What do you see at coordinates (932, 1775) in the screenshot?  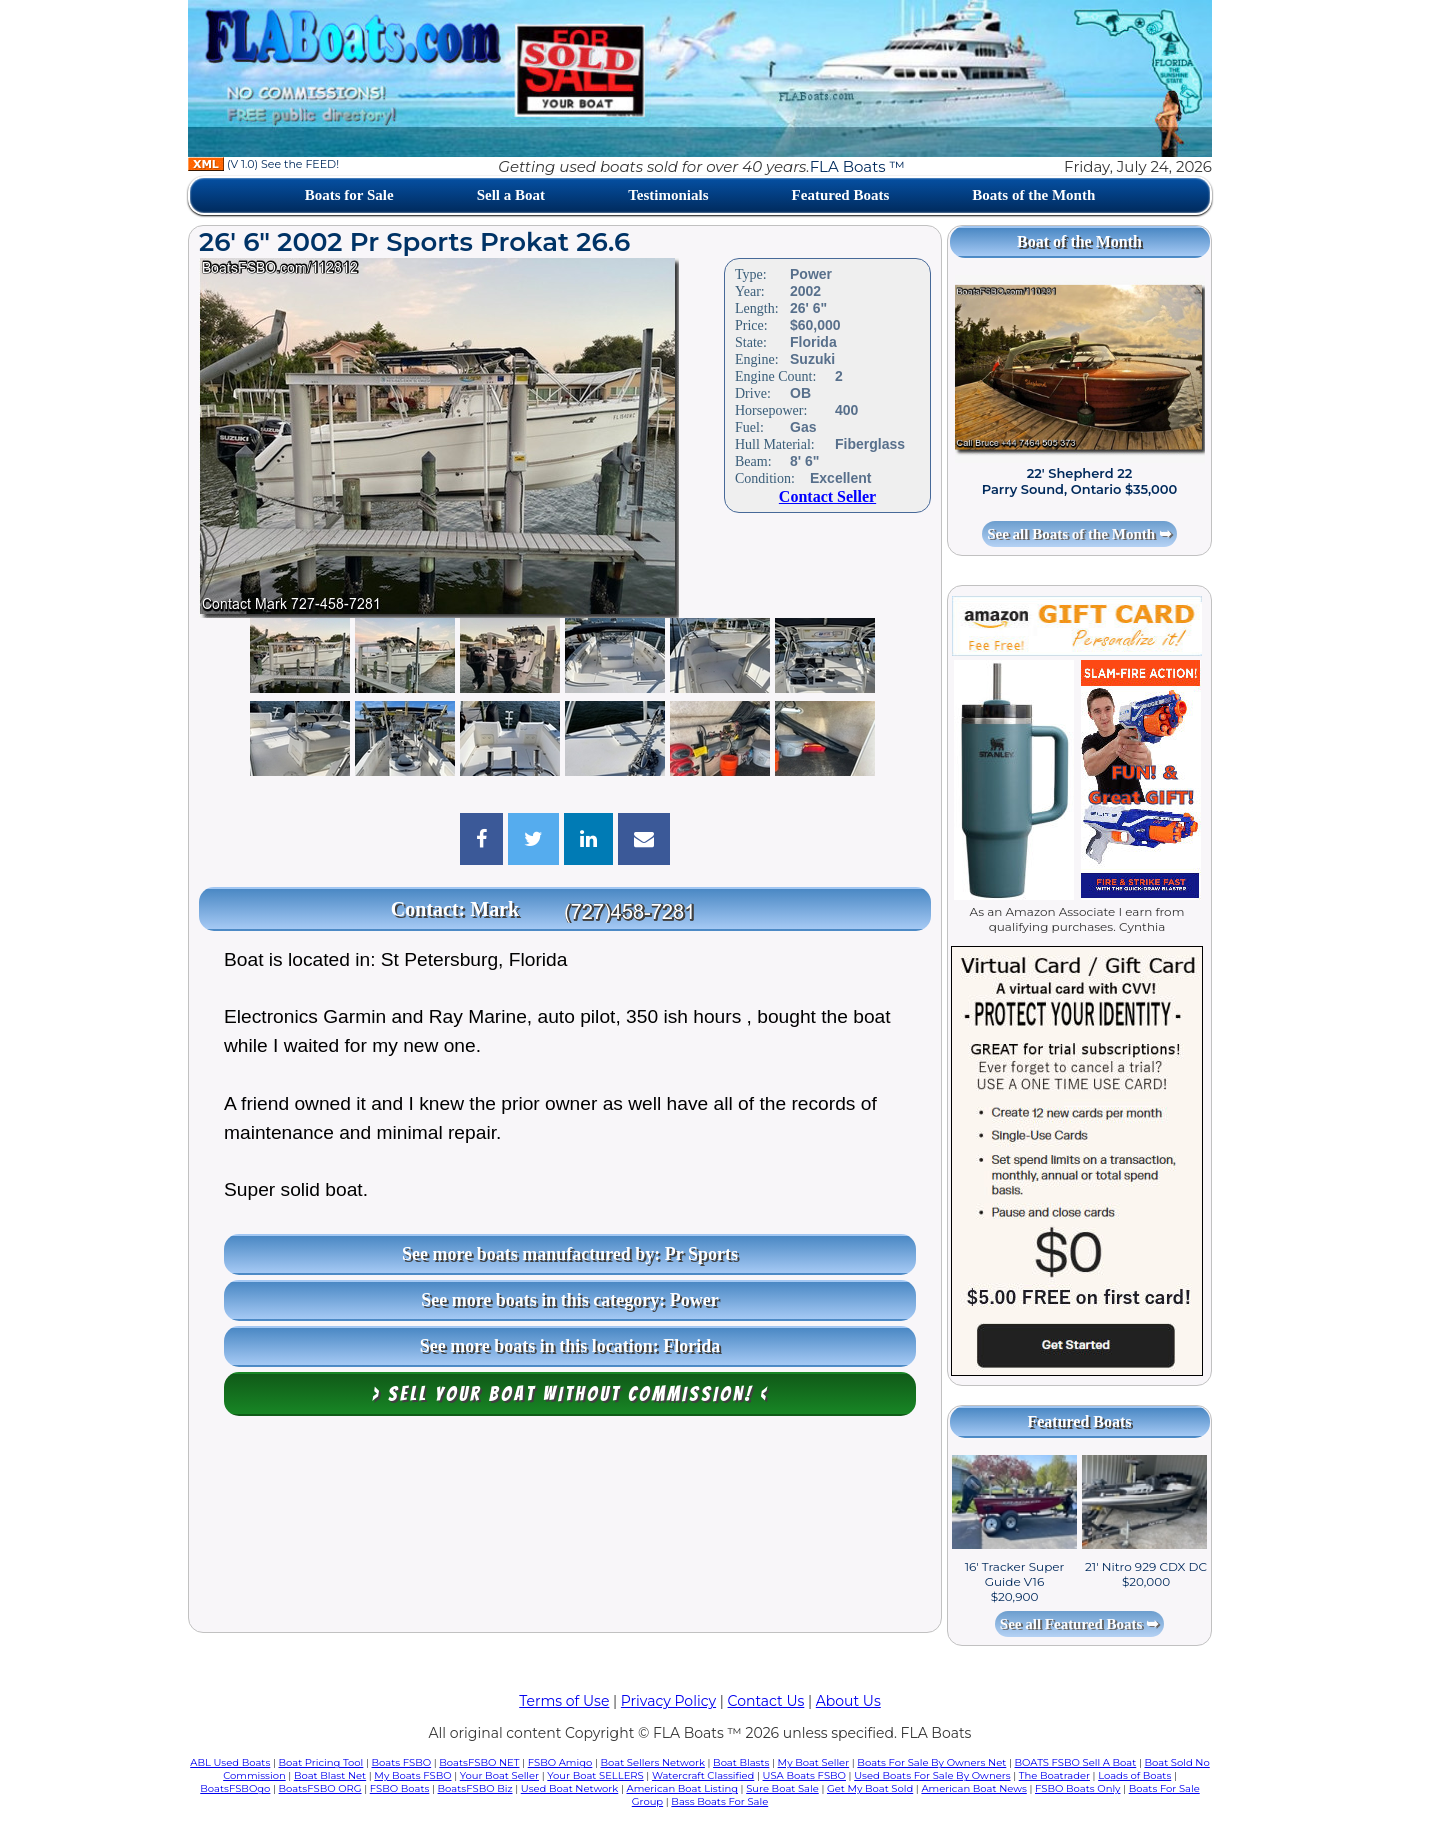 I see `Used Boats For Sale By Owners` at bounding box center [932, 1775].